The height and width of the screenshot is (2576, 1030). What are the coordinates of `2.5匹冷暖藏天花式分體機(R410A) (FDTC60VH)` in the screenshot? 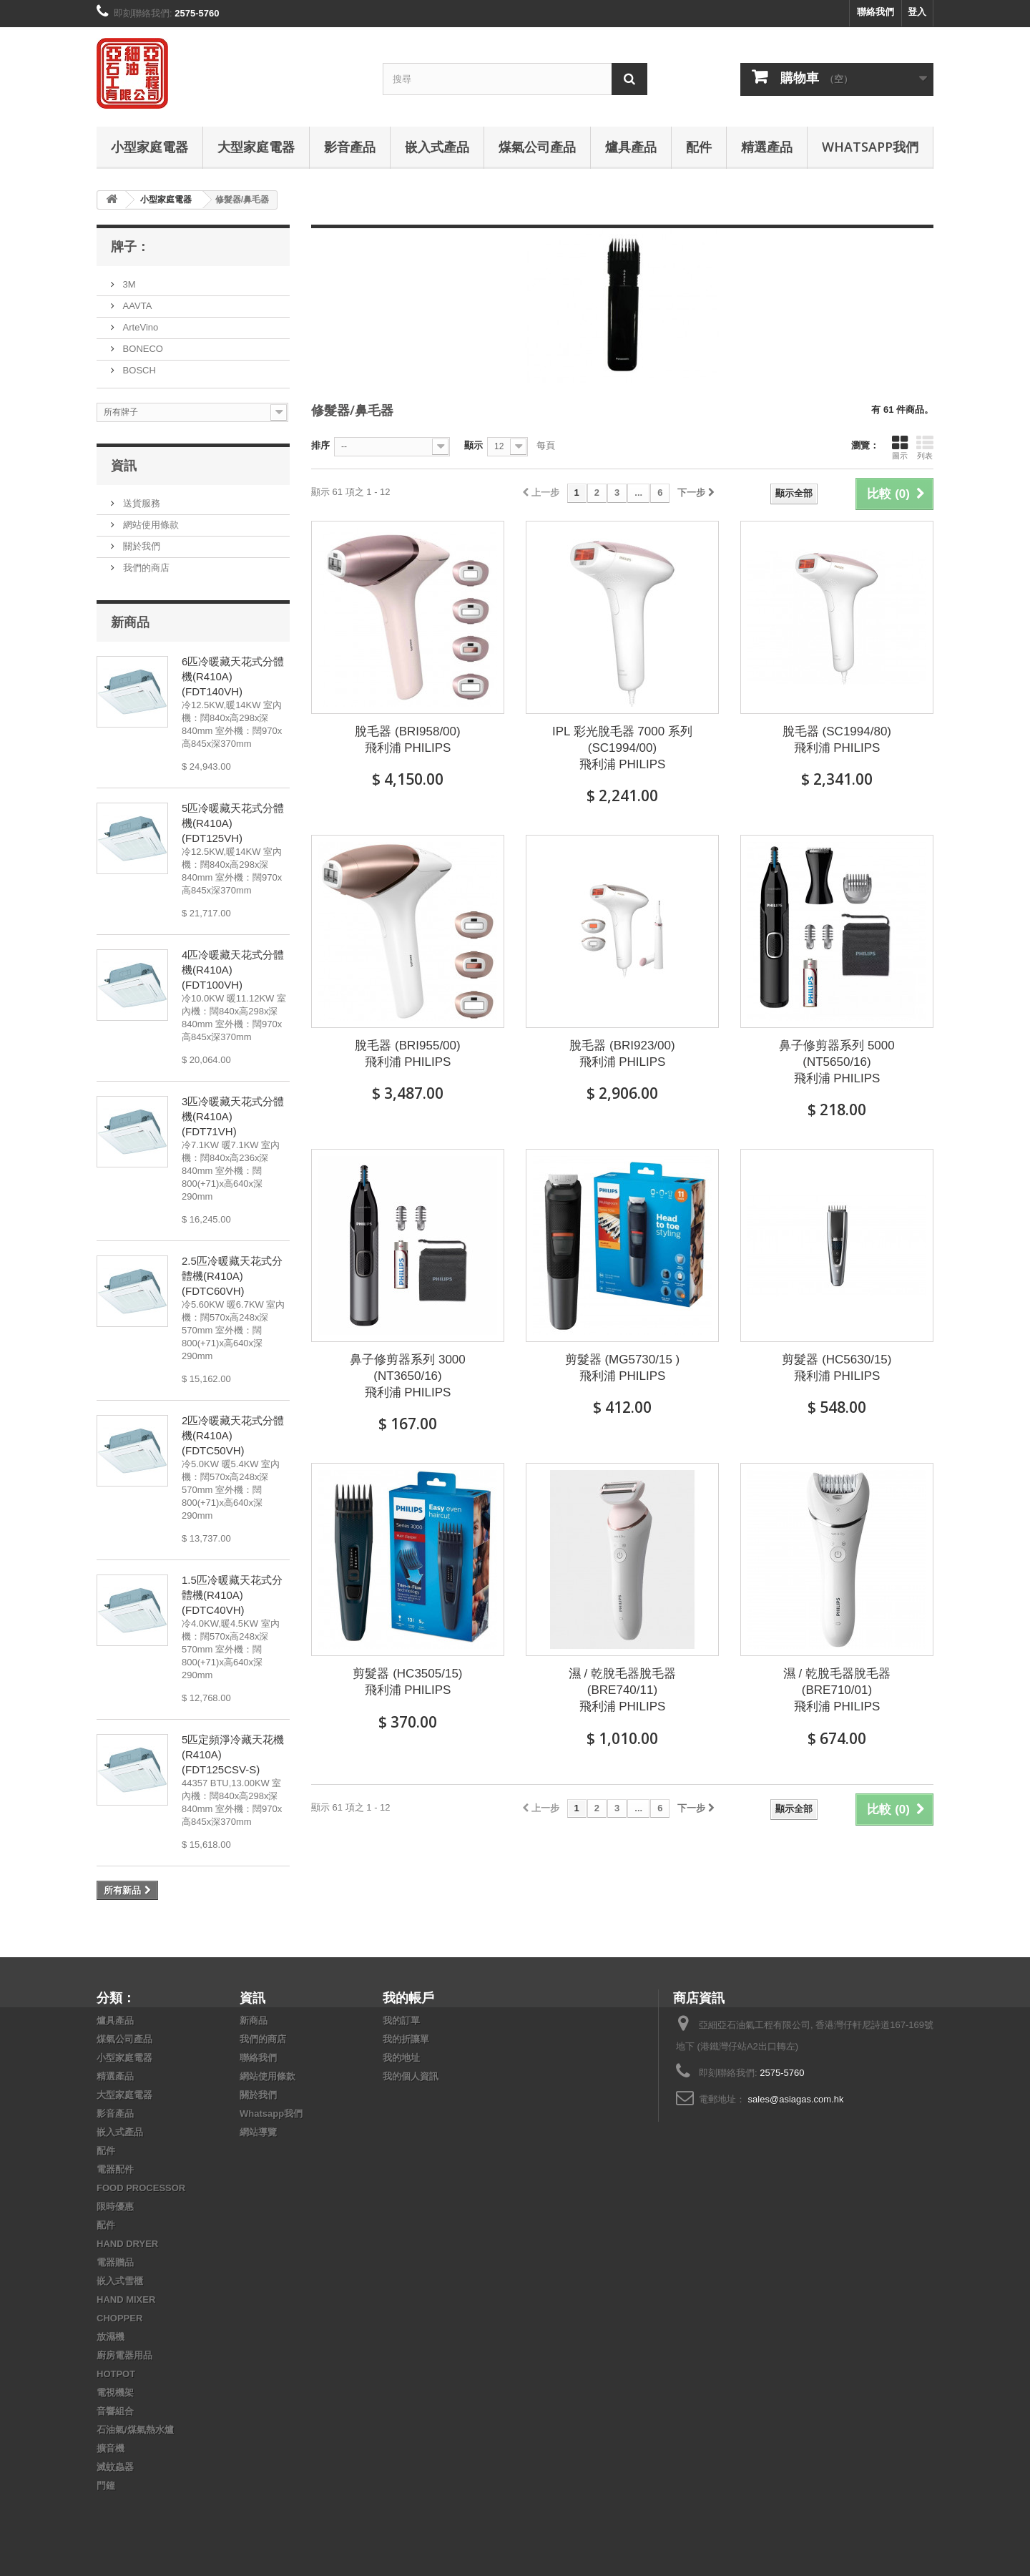 It's located at (232, 1276).